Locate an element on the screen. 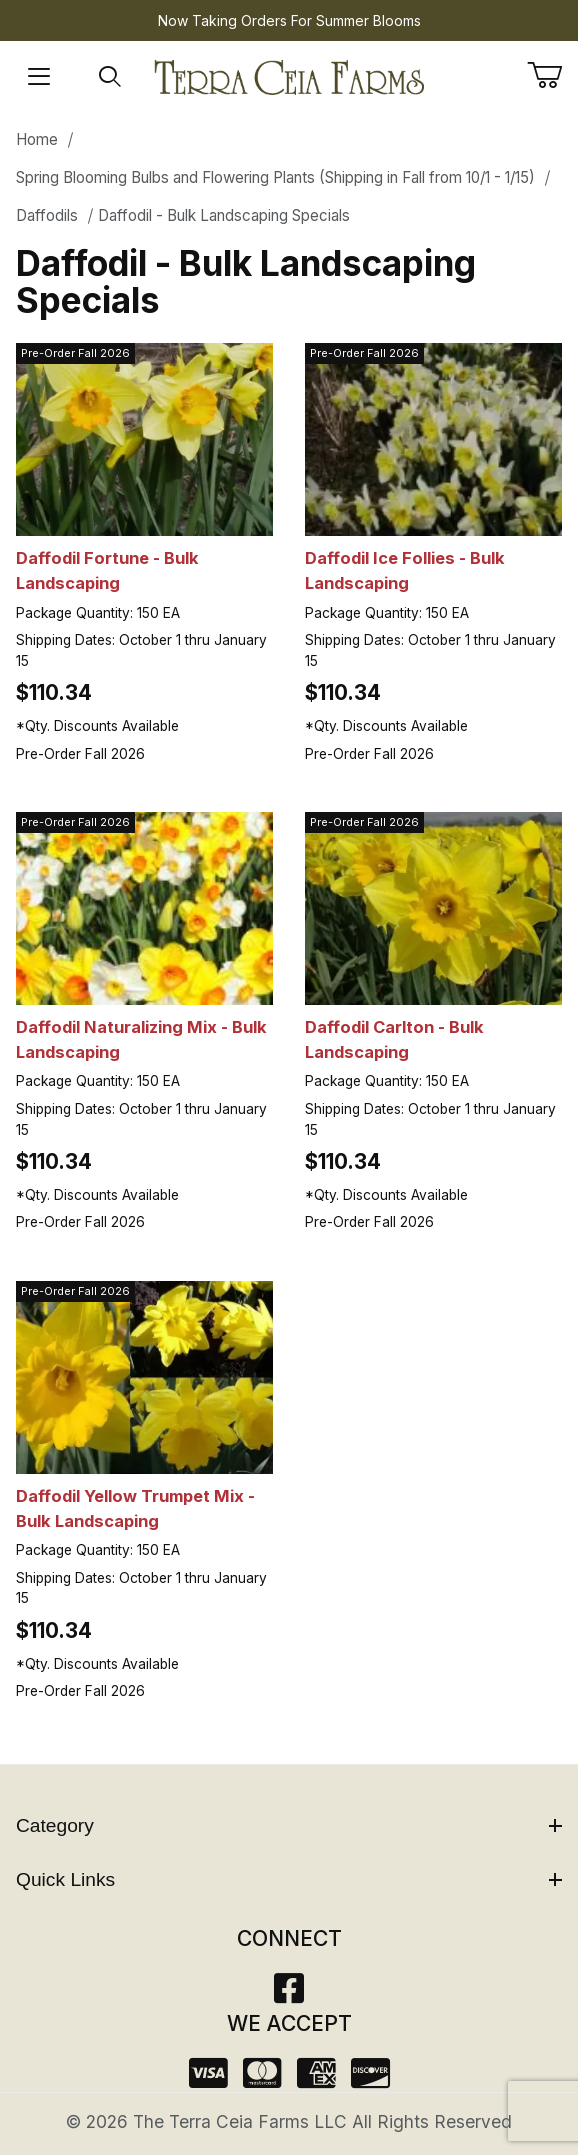  Daffodils is located at coordinates (47, 215).